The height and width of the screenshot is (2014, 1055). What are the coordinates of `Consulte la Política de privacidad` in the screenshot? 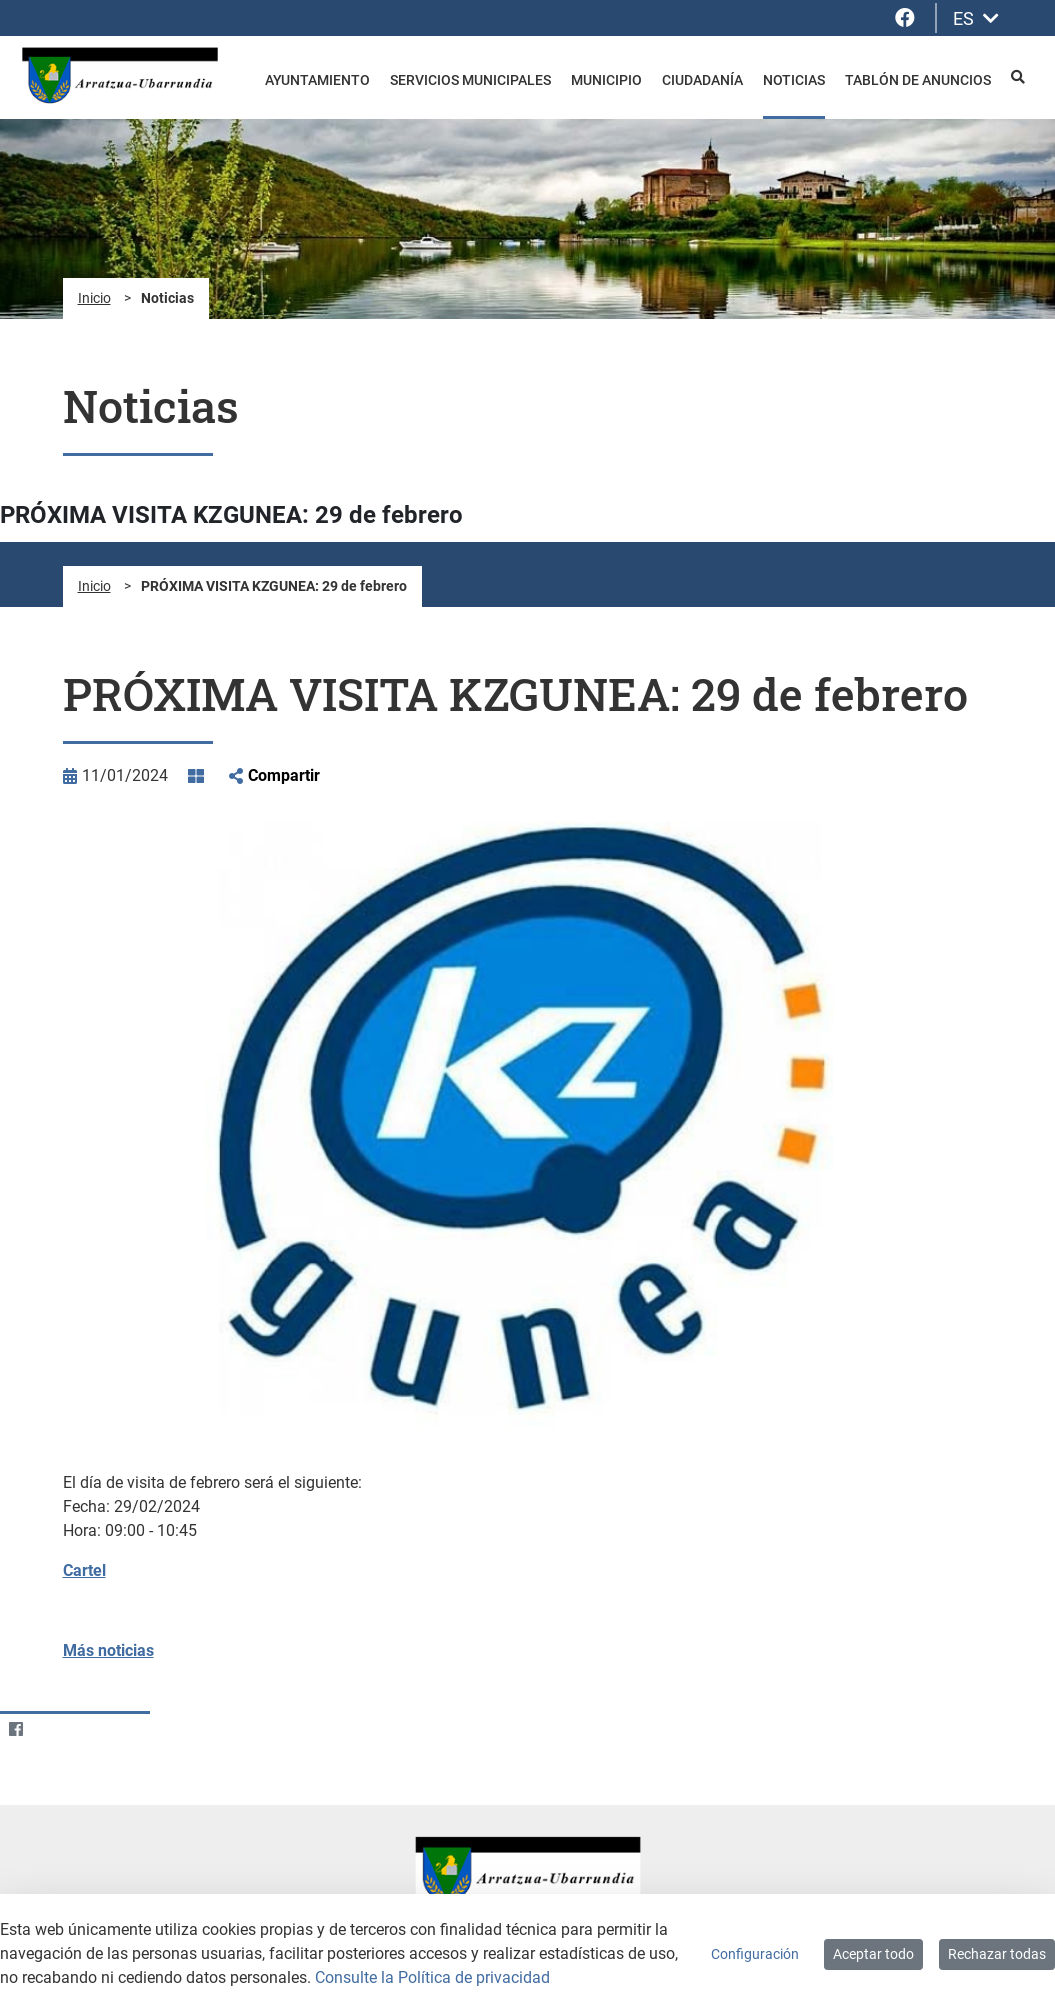 It's located at (432, 1977).